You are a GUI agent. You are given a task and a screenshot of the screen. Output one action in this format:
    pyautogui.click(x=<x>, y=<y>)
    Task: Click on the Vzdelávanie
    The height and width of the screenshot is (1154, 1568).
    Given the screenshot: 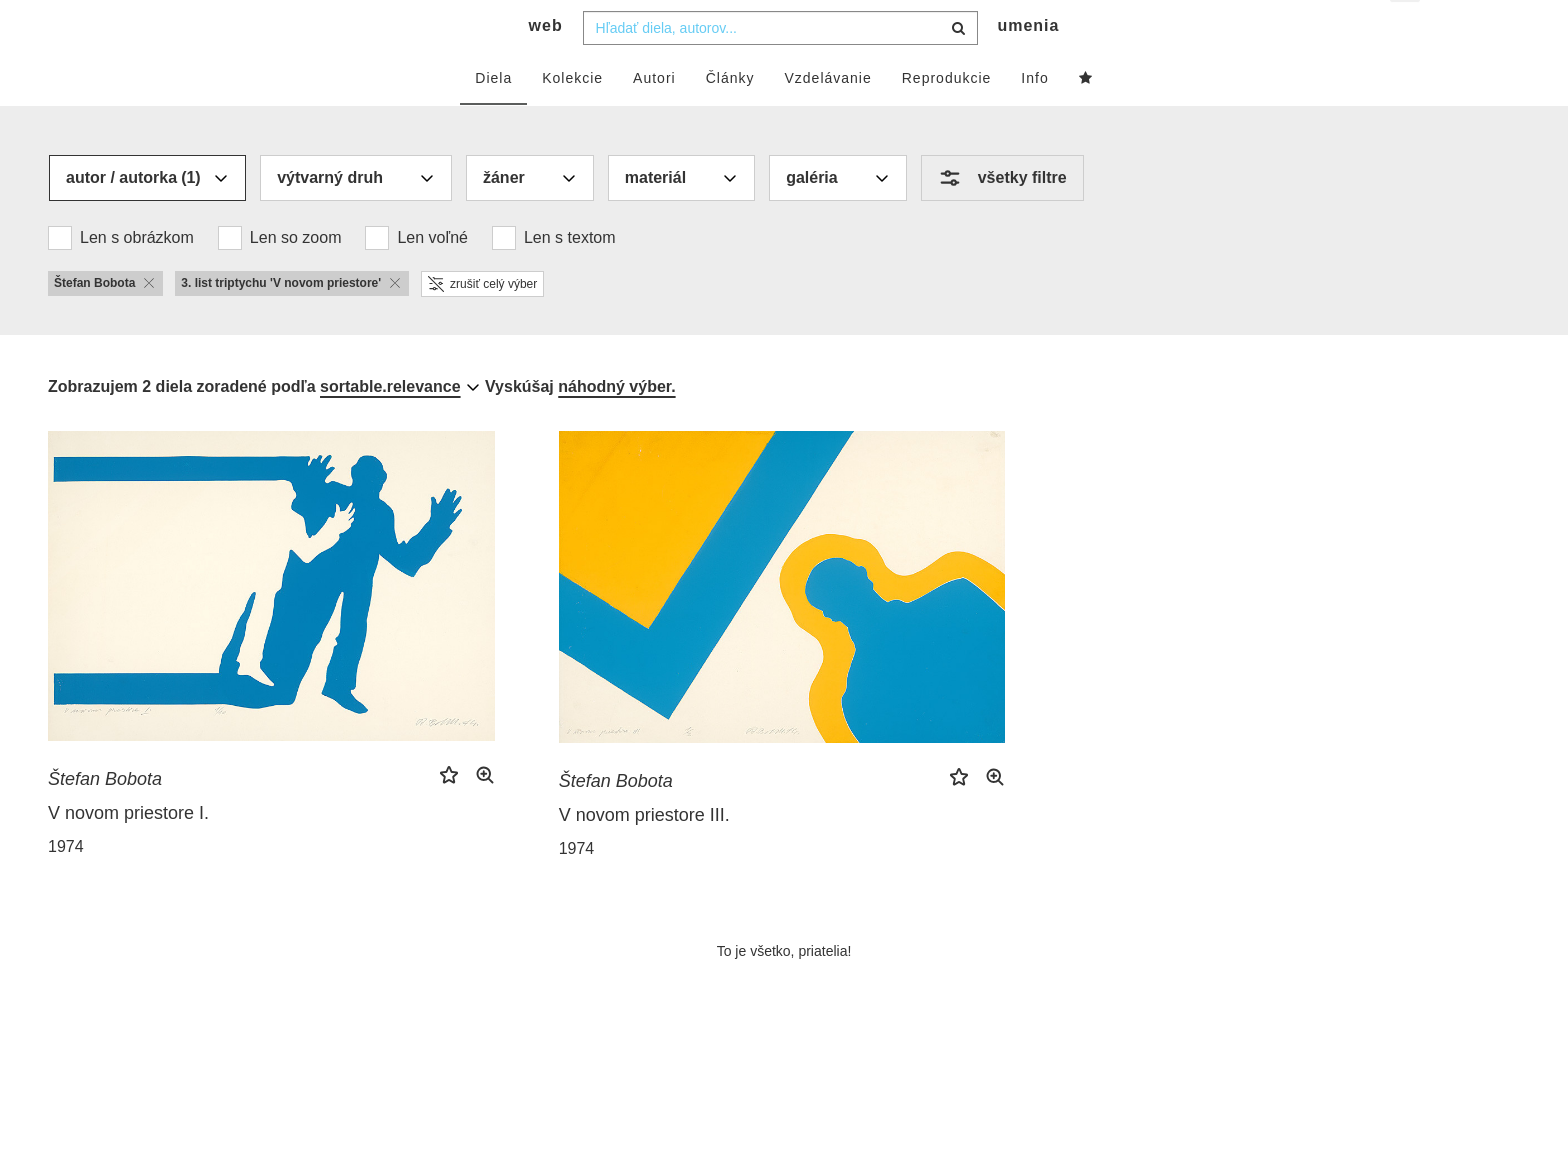 What is the action you would take?
    pyautogui.click(x=827, y=117)
    